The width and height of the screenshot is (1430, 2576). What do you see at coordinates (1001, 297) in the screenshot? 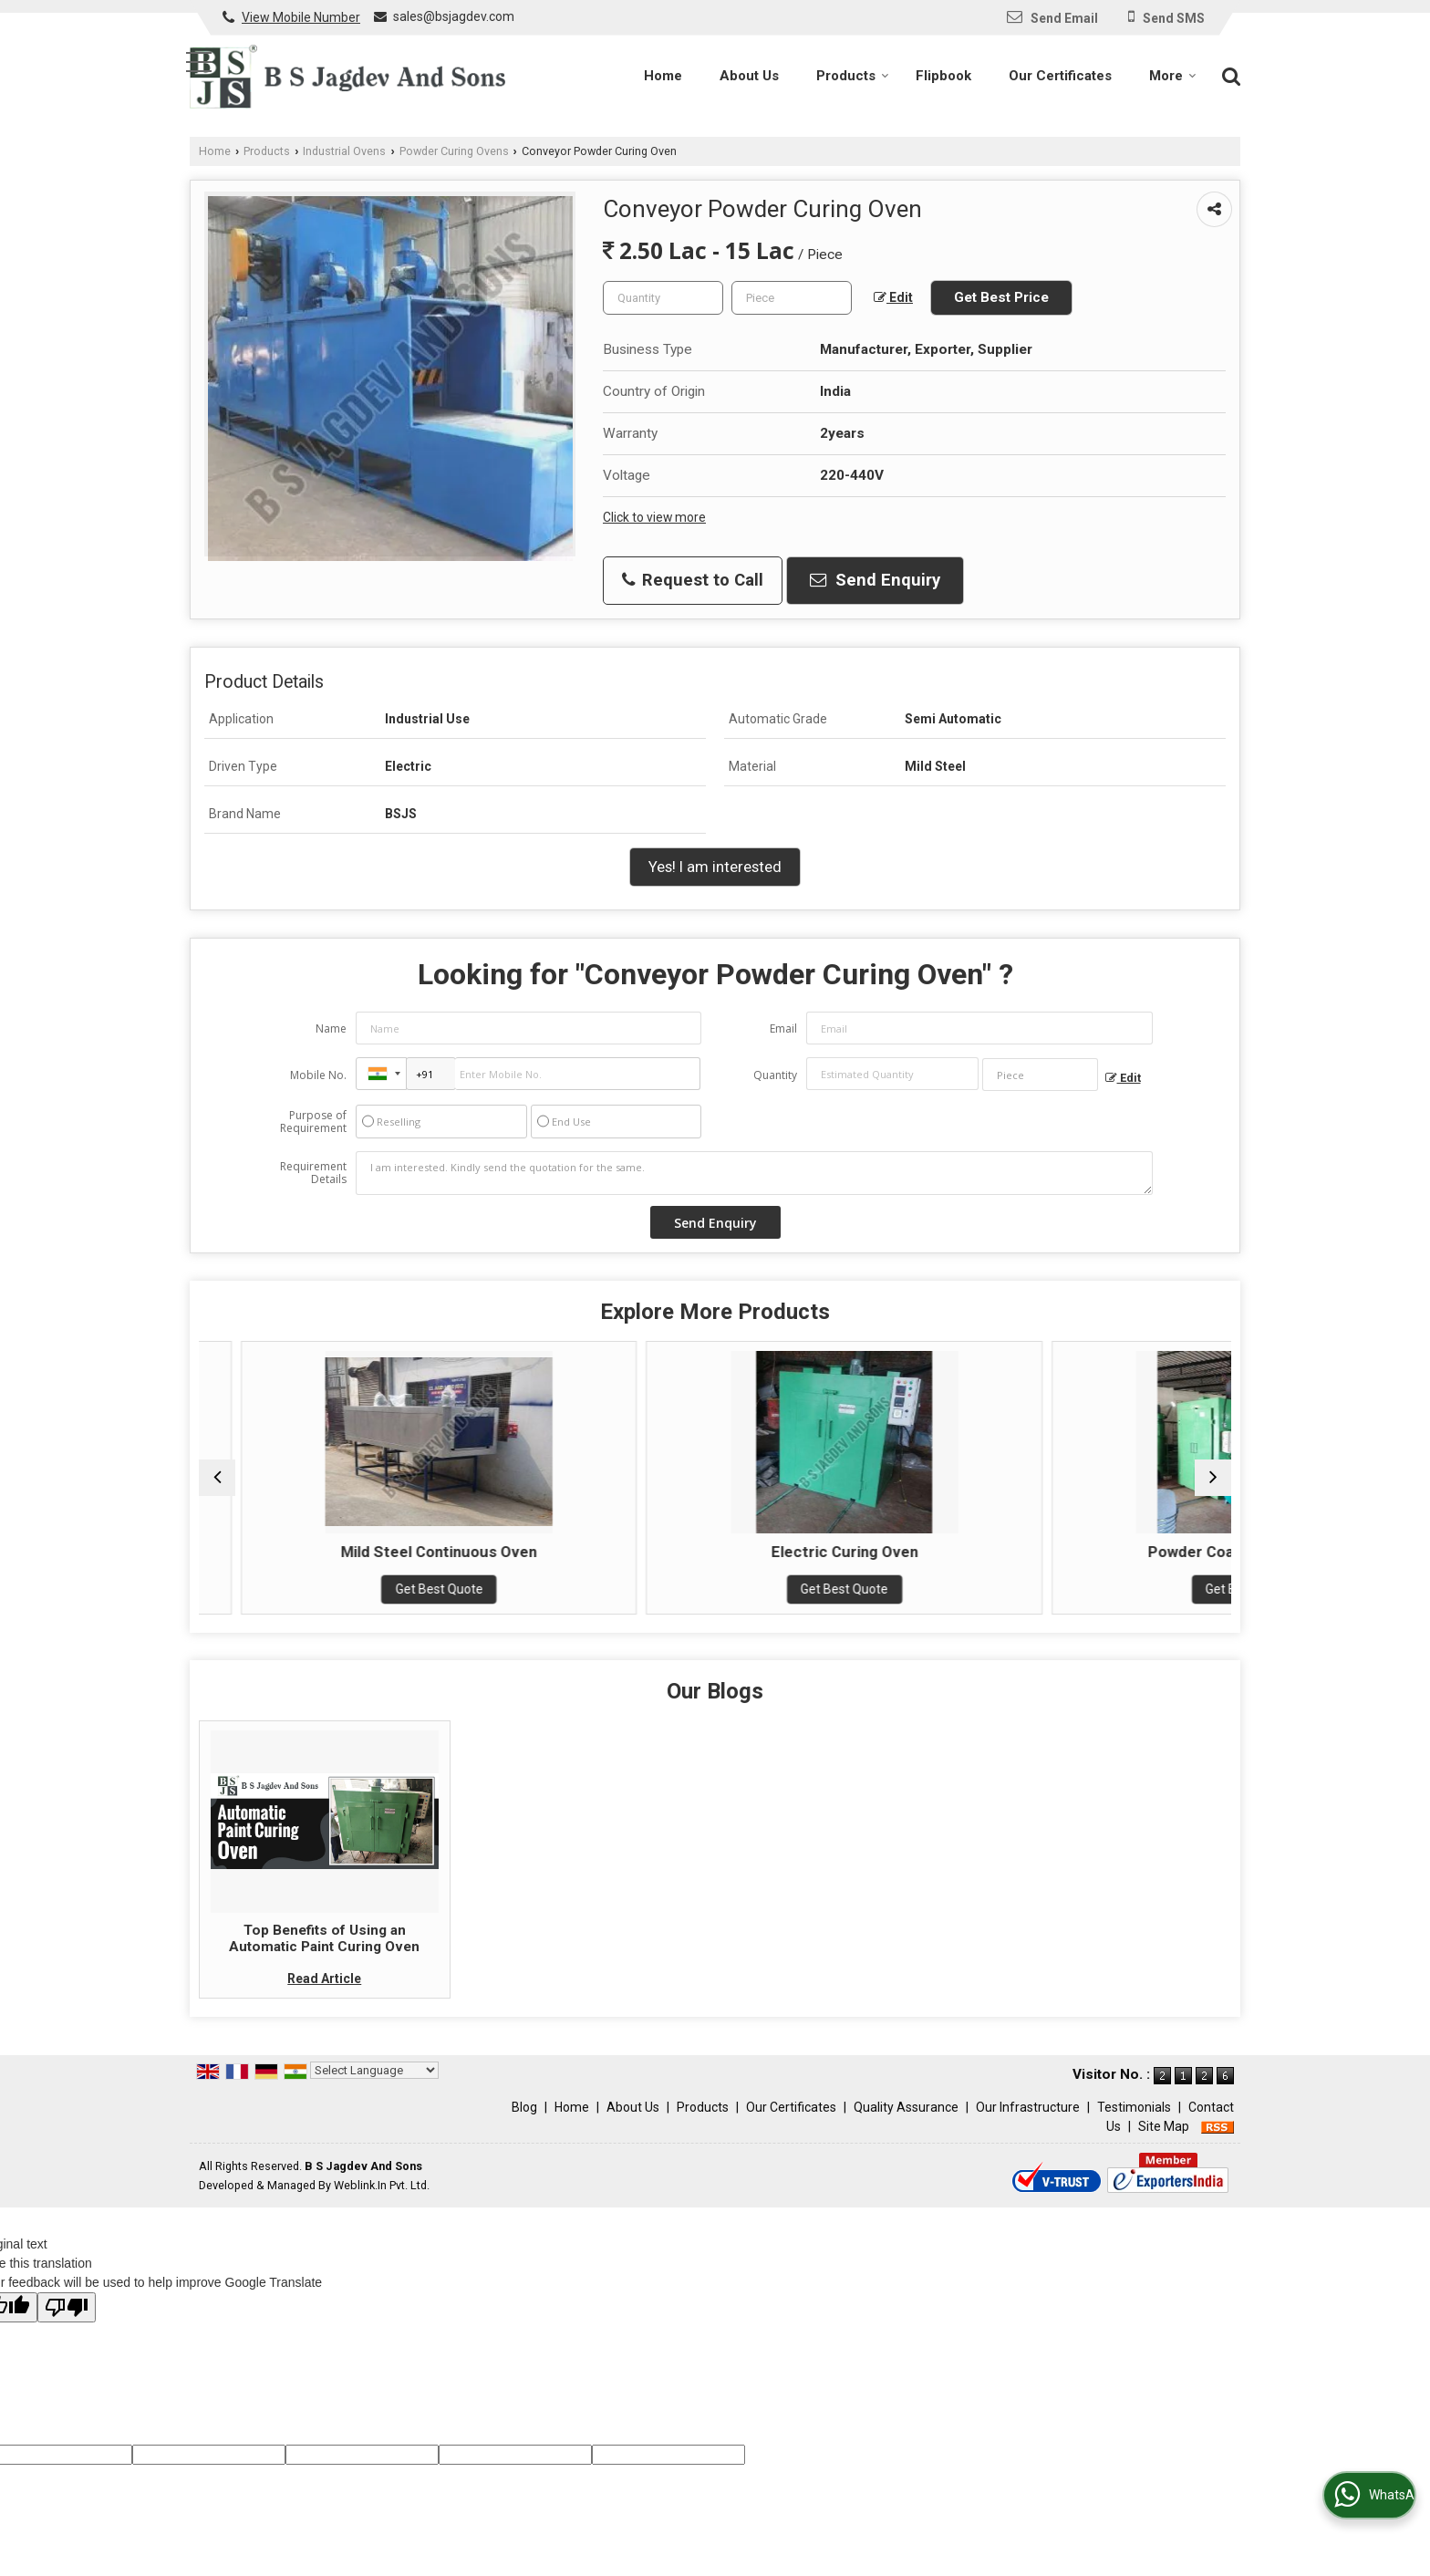
I see `Get Best Price` at bounding box center [1001, 297].